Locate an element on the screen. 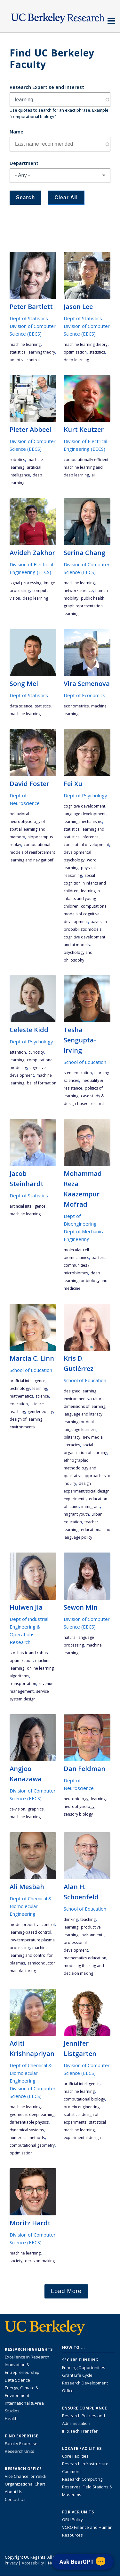 This screenshot has height=2576, width=120. neurobiology is located at coordinates (76, 1798).